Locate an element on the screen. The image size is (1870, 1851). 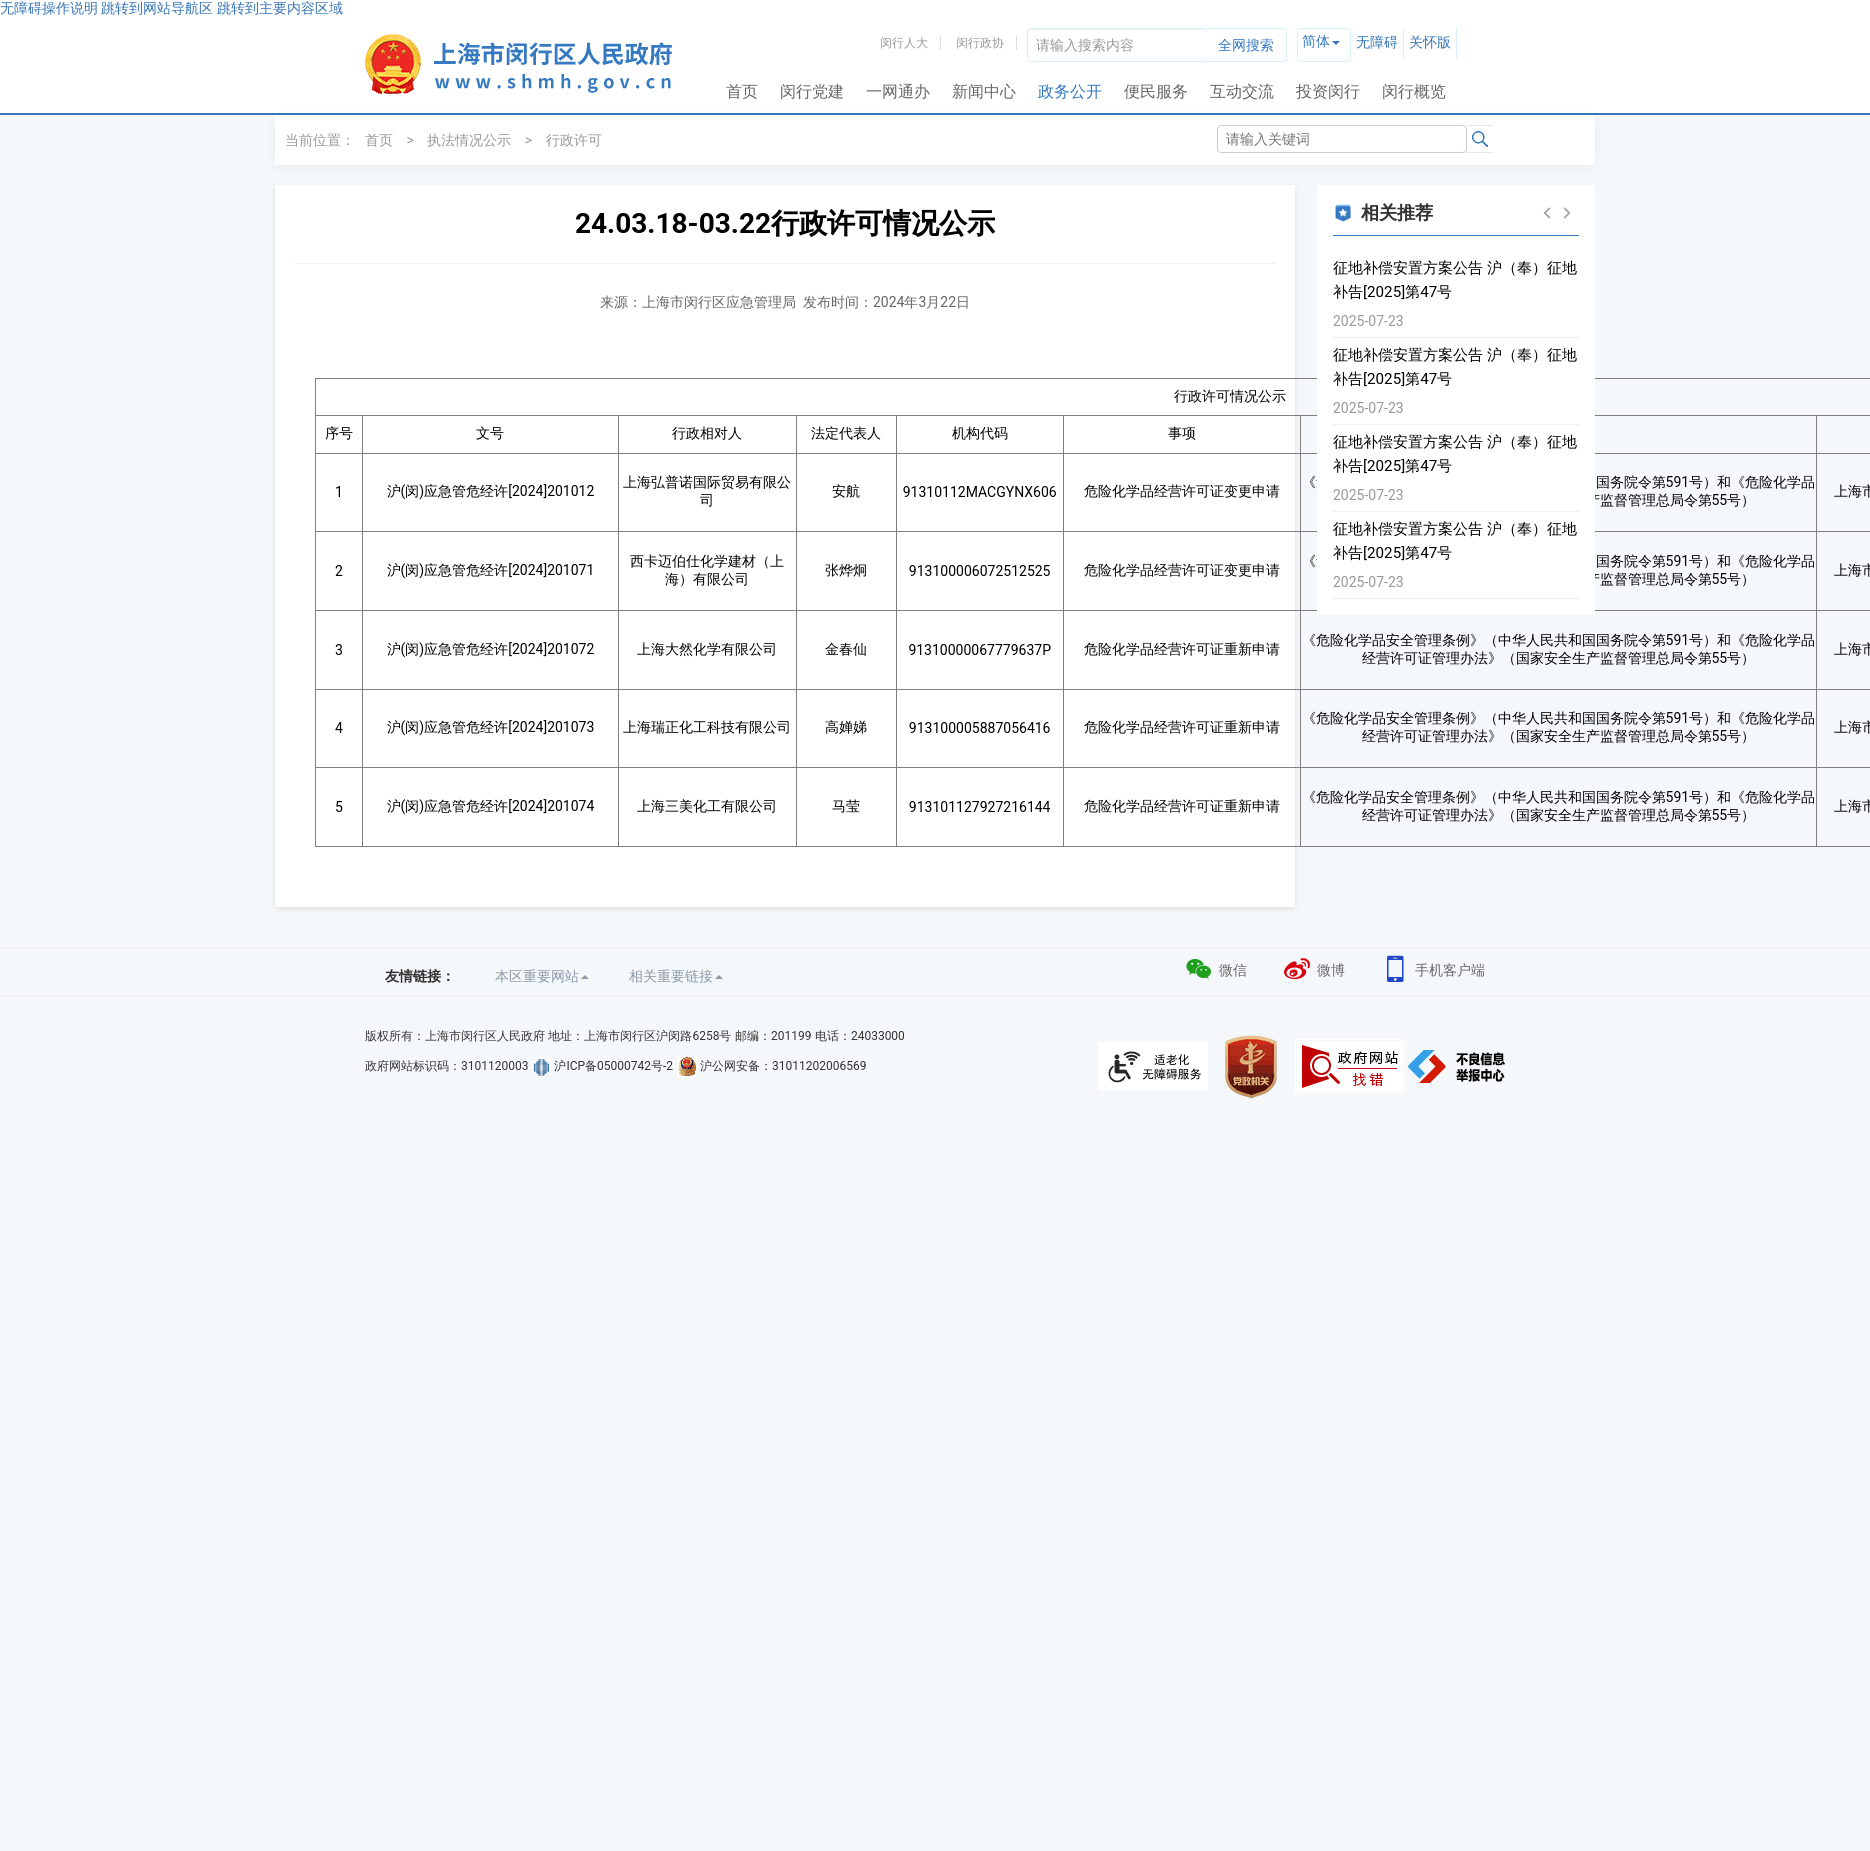
关怀版 is located at coordinates (1430, 42).